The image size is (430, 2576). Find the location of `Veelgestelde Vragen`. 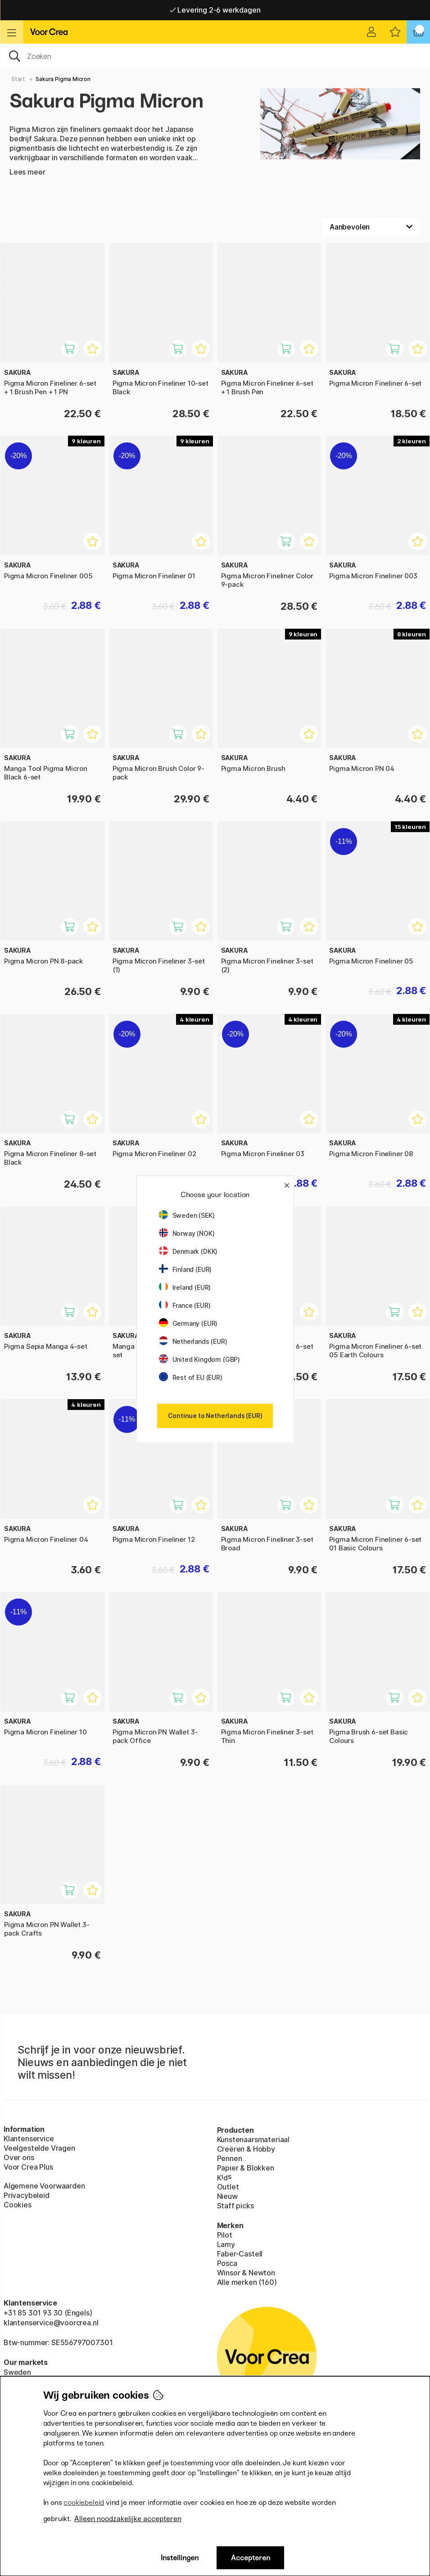

Veelgestelde Vragen is located at coordinates (39, 2148).